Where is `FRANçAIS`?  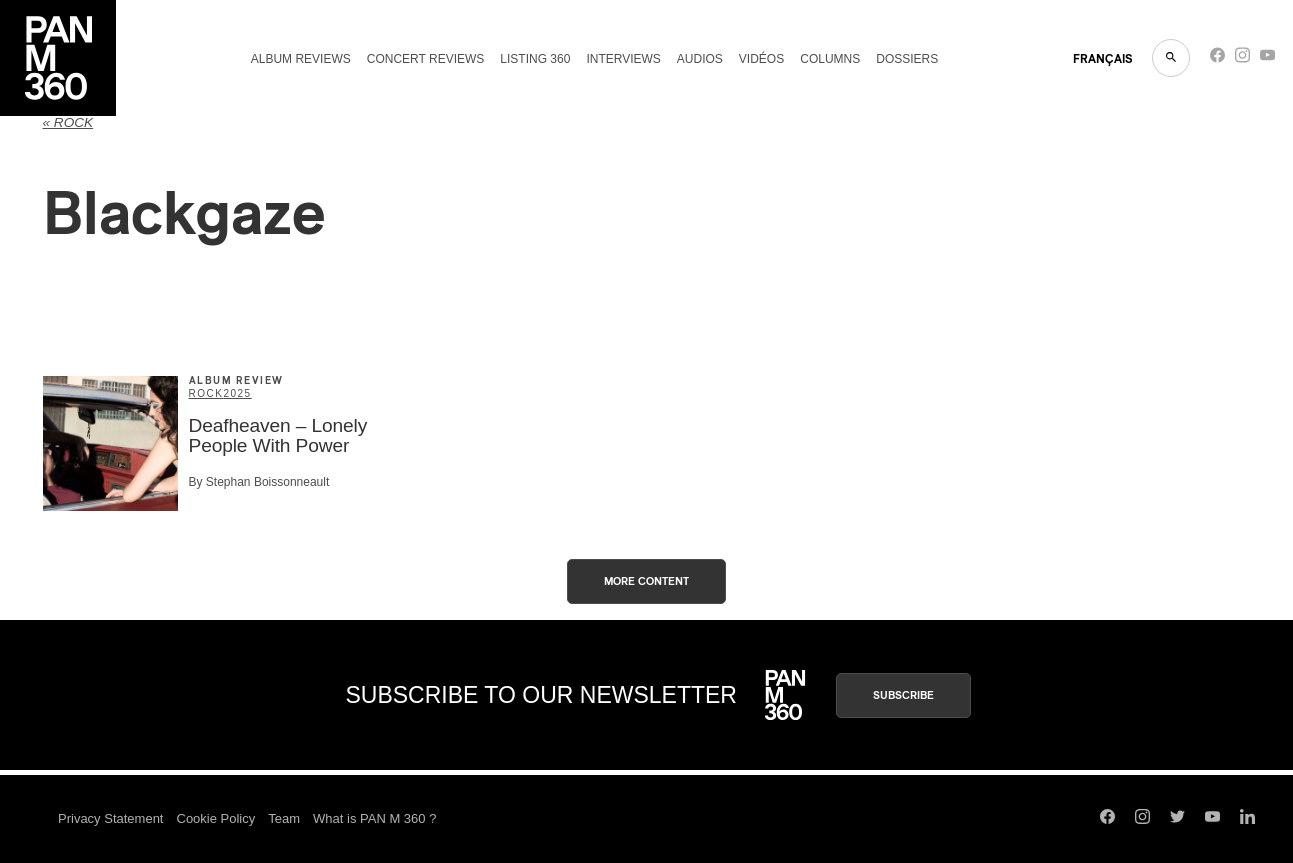
FRANçAIS is located at coordinates (1102, 59).